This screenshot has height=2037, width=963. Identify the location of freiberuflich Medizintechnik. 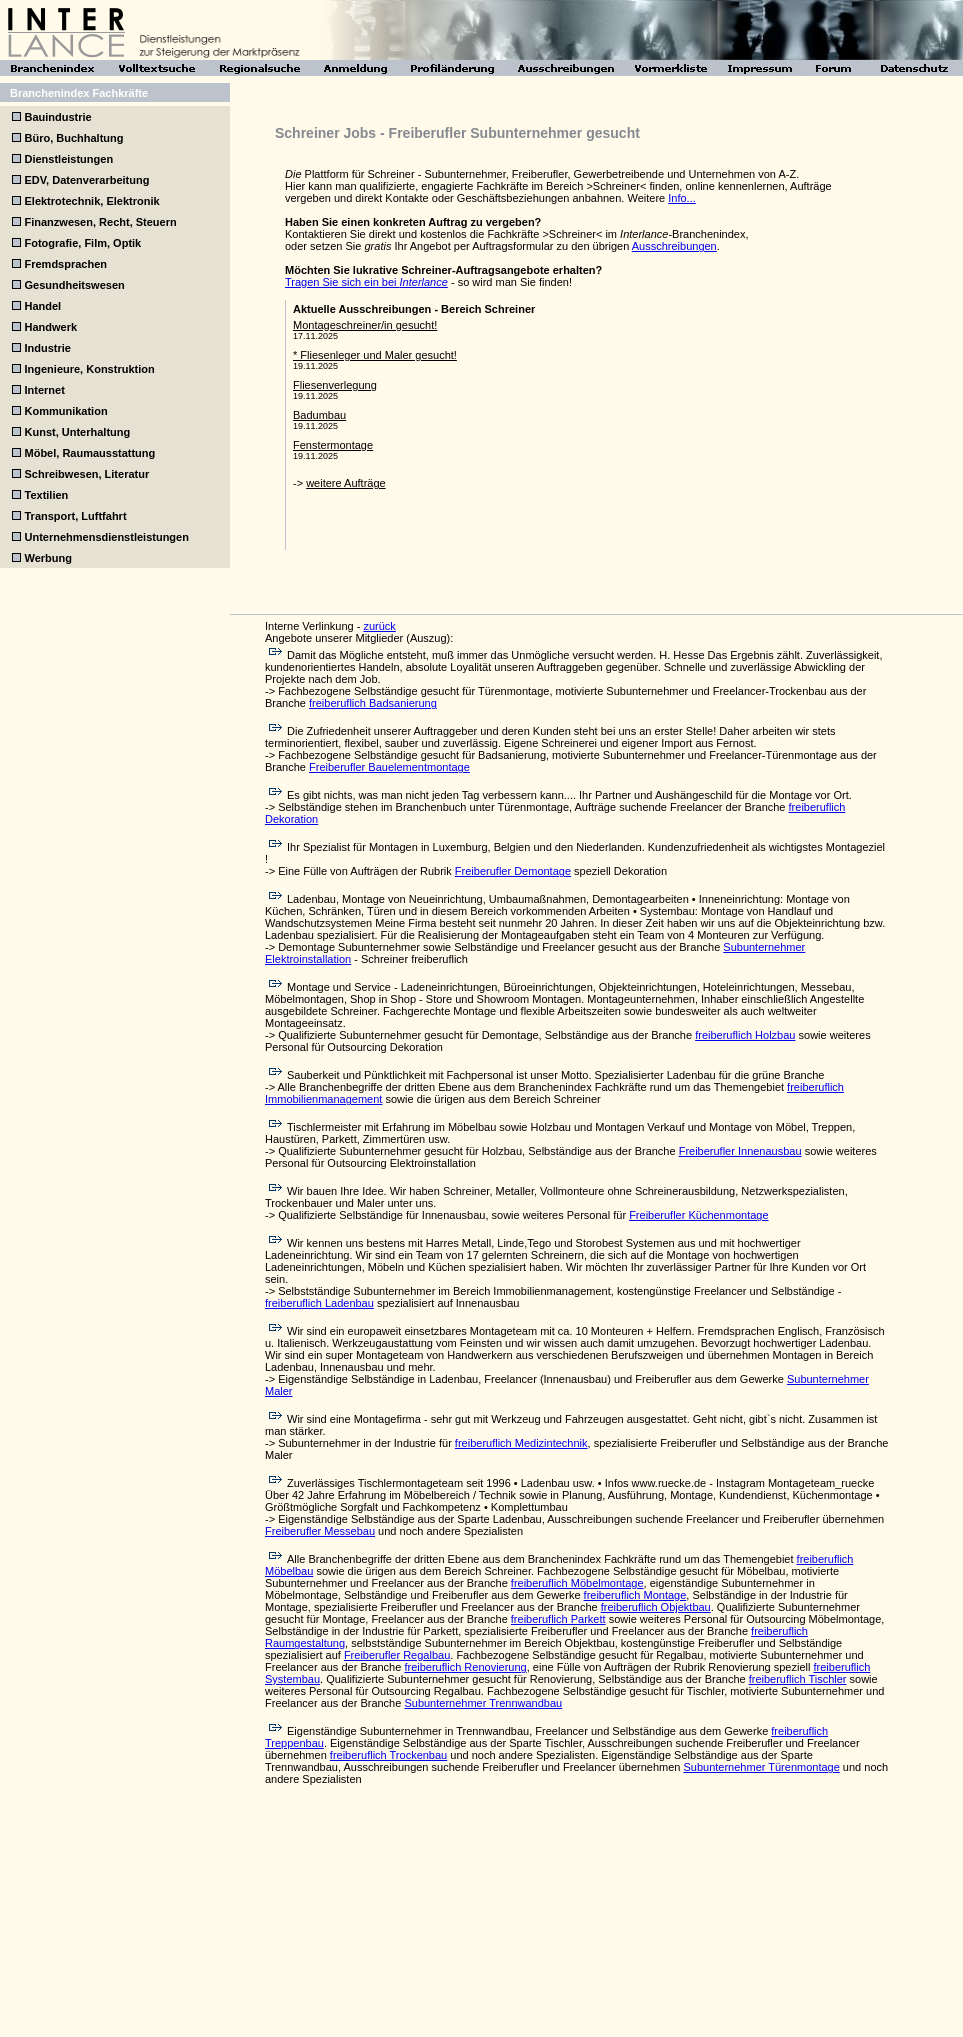
(521, 1443).